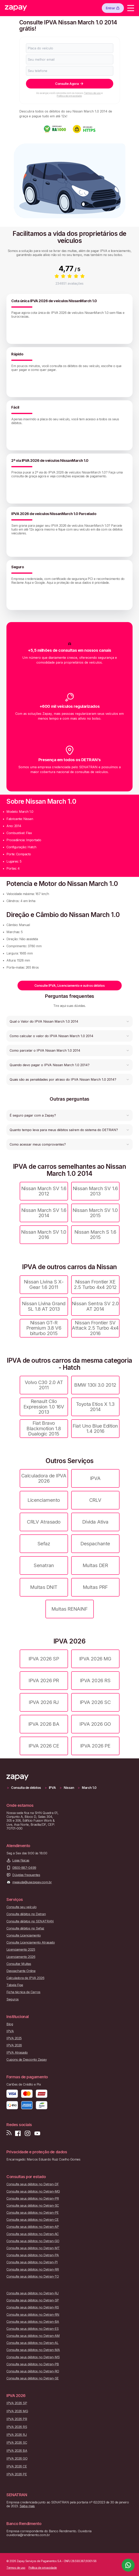  I want to click on IPVA 2026 BA, so click(43, 1724).